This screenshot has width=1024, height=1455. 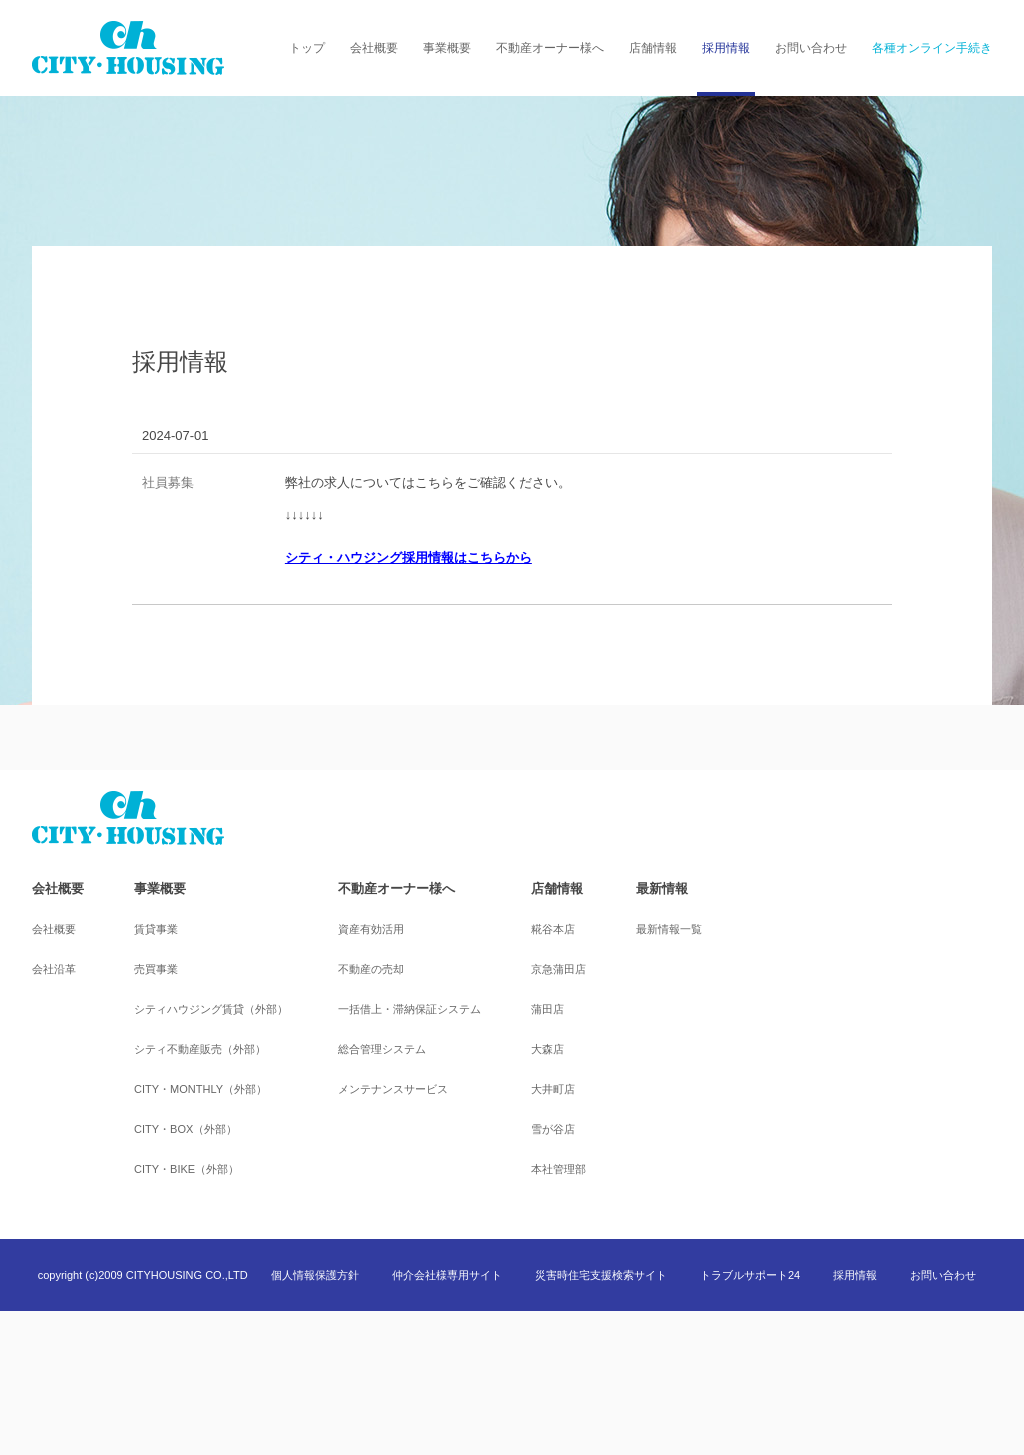 I want to click on 採用情報, so click(x=726, y=48).